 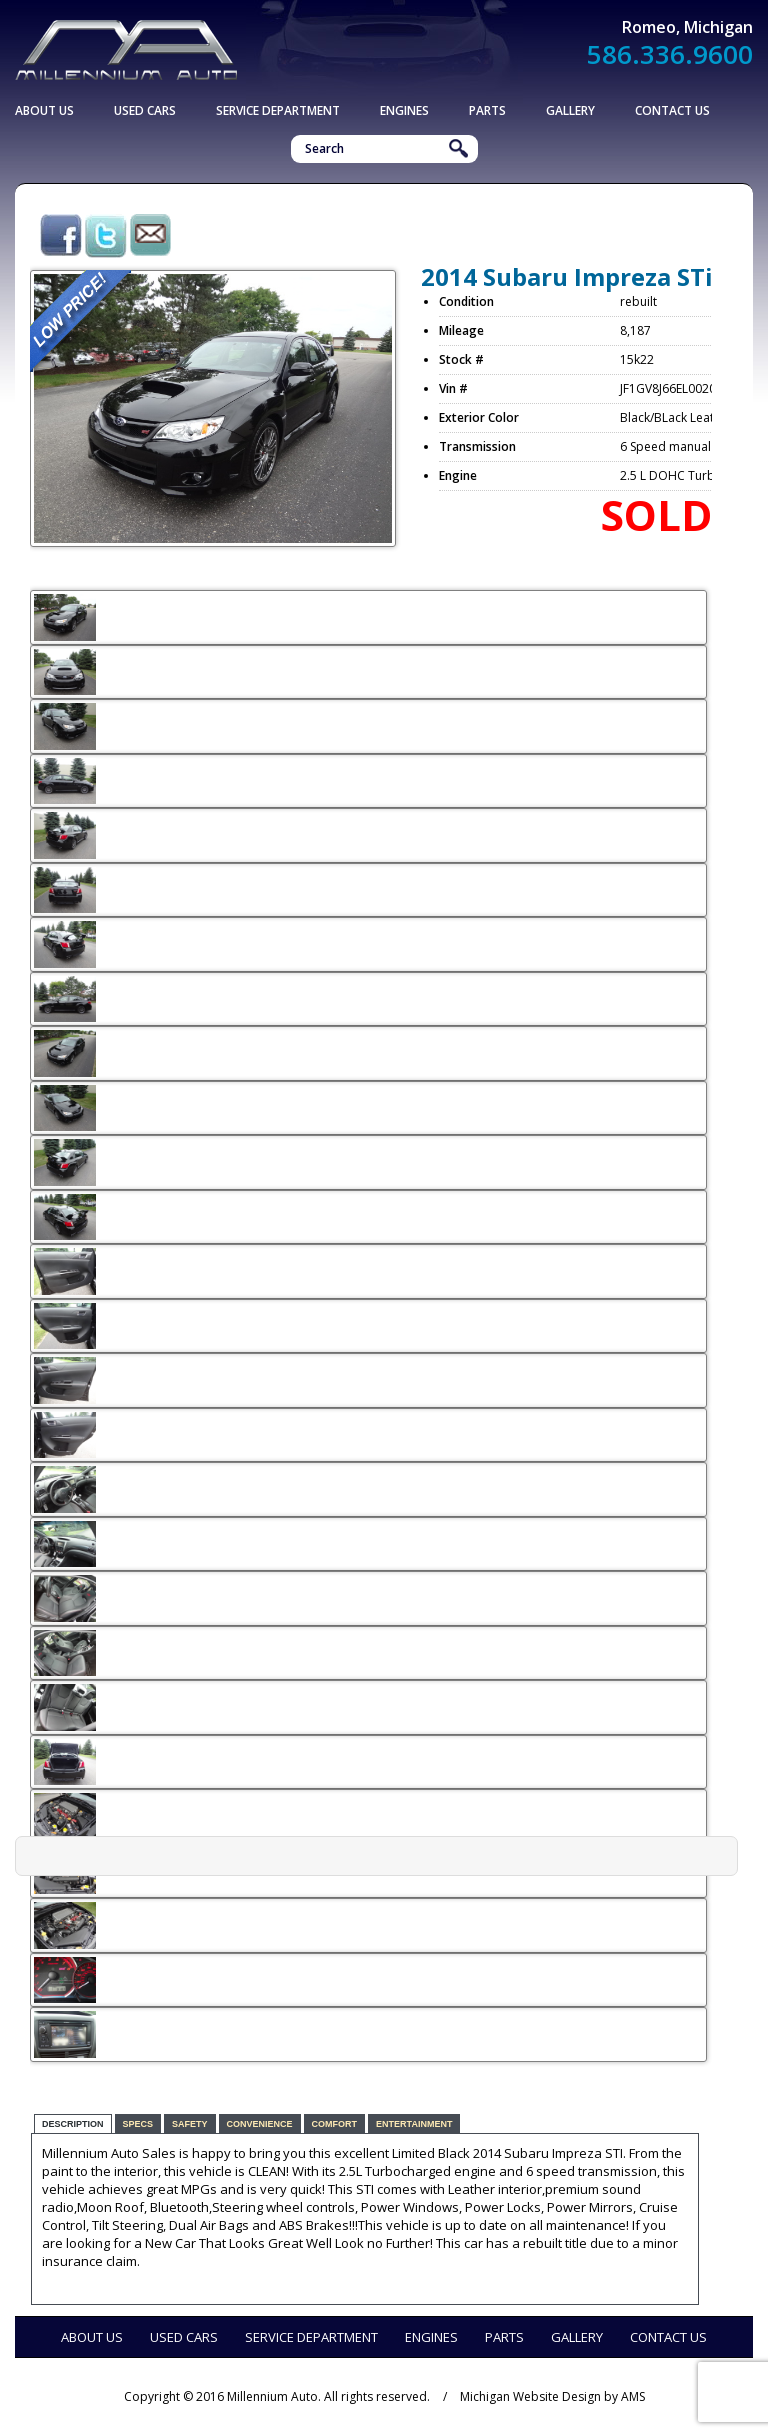 I want to click on Gallery, so click(x=570, y=110).